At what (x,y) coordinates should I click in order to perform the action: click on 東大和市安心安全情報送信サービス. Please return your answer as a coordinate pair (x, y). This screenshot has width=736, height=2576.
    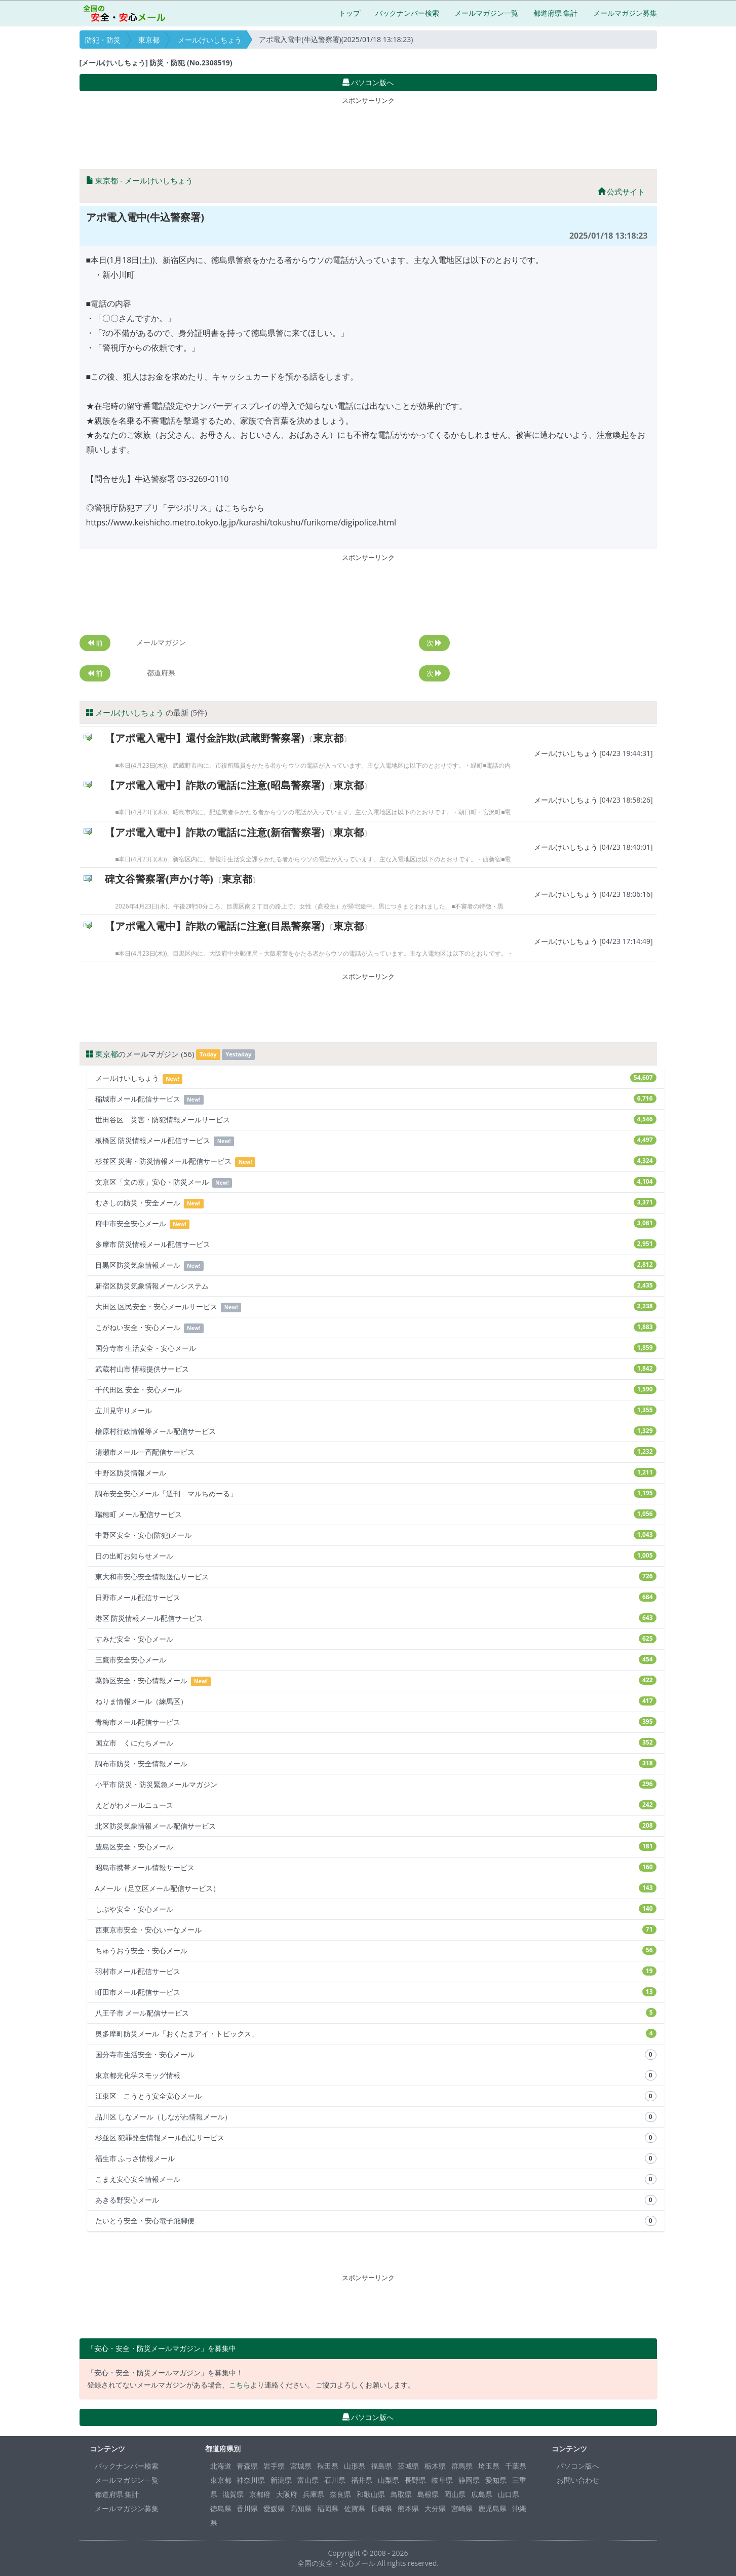
    Looking at the image, I should click on (375, 1576).